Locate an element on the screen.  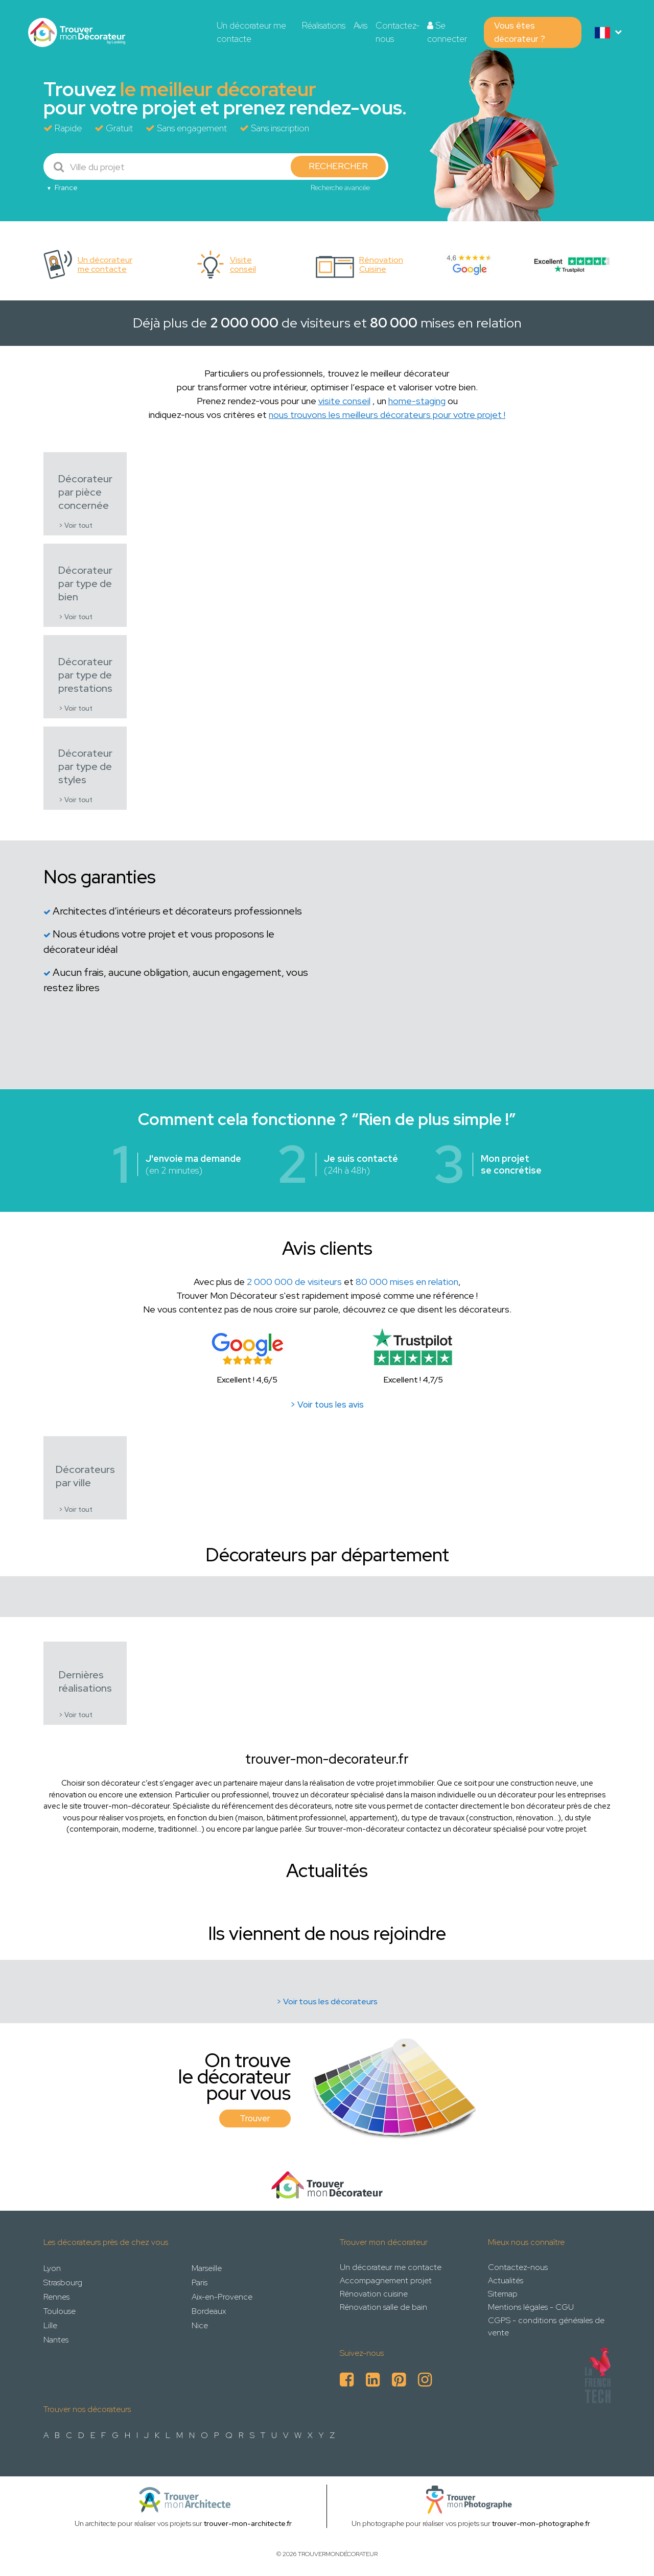
Lyon is located at coordinates (52, 2268).